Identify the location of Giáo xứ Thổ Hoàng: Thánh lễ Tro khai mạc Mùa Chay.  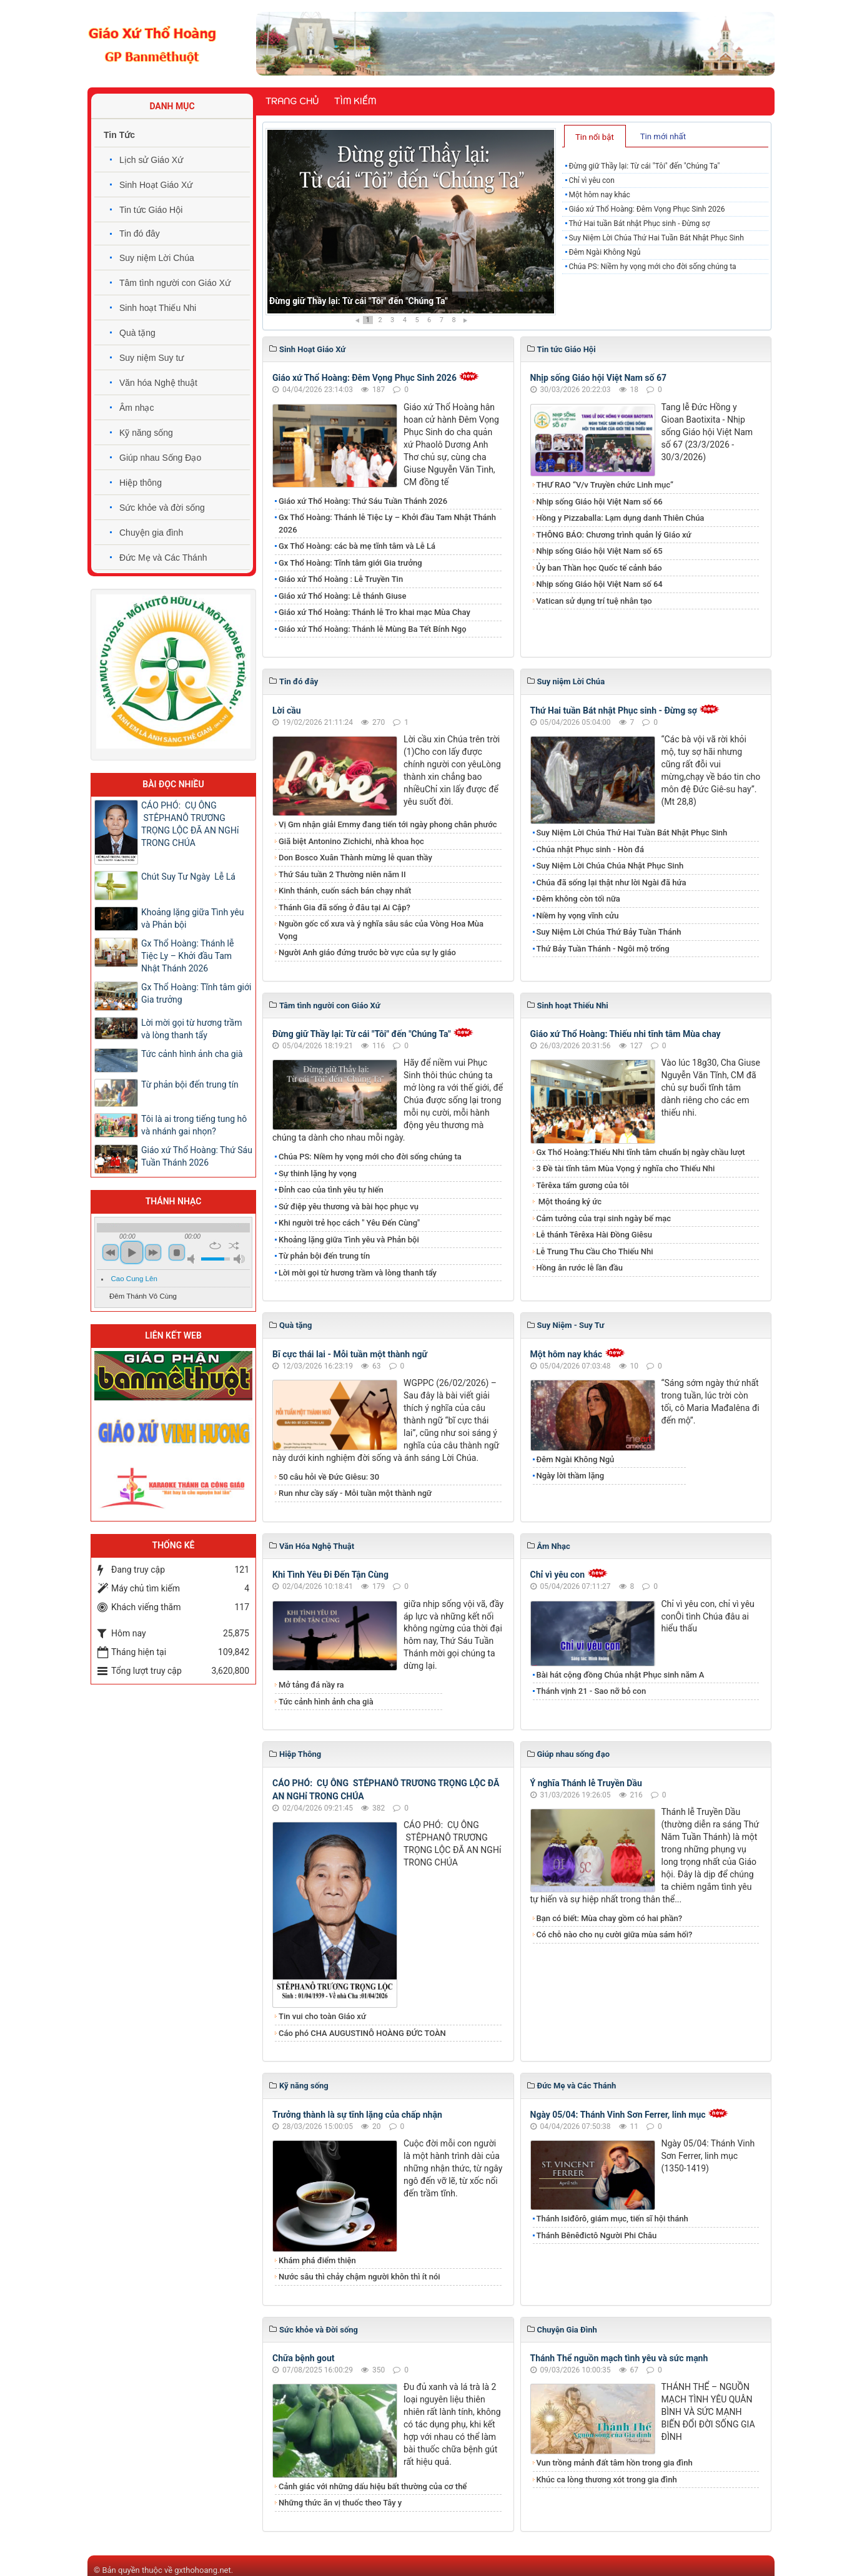
(374, 612).